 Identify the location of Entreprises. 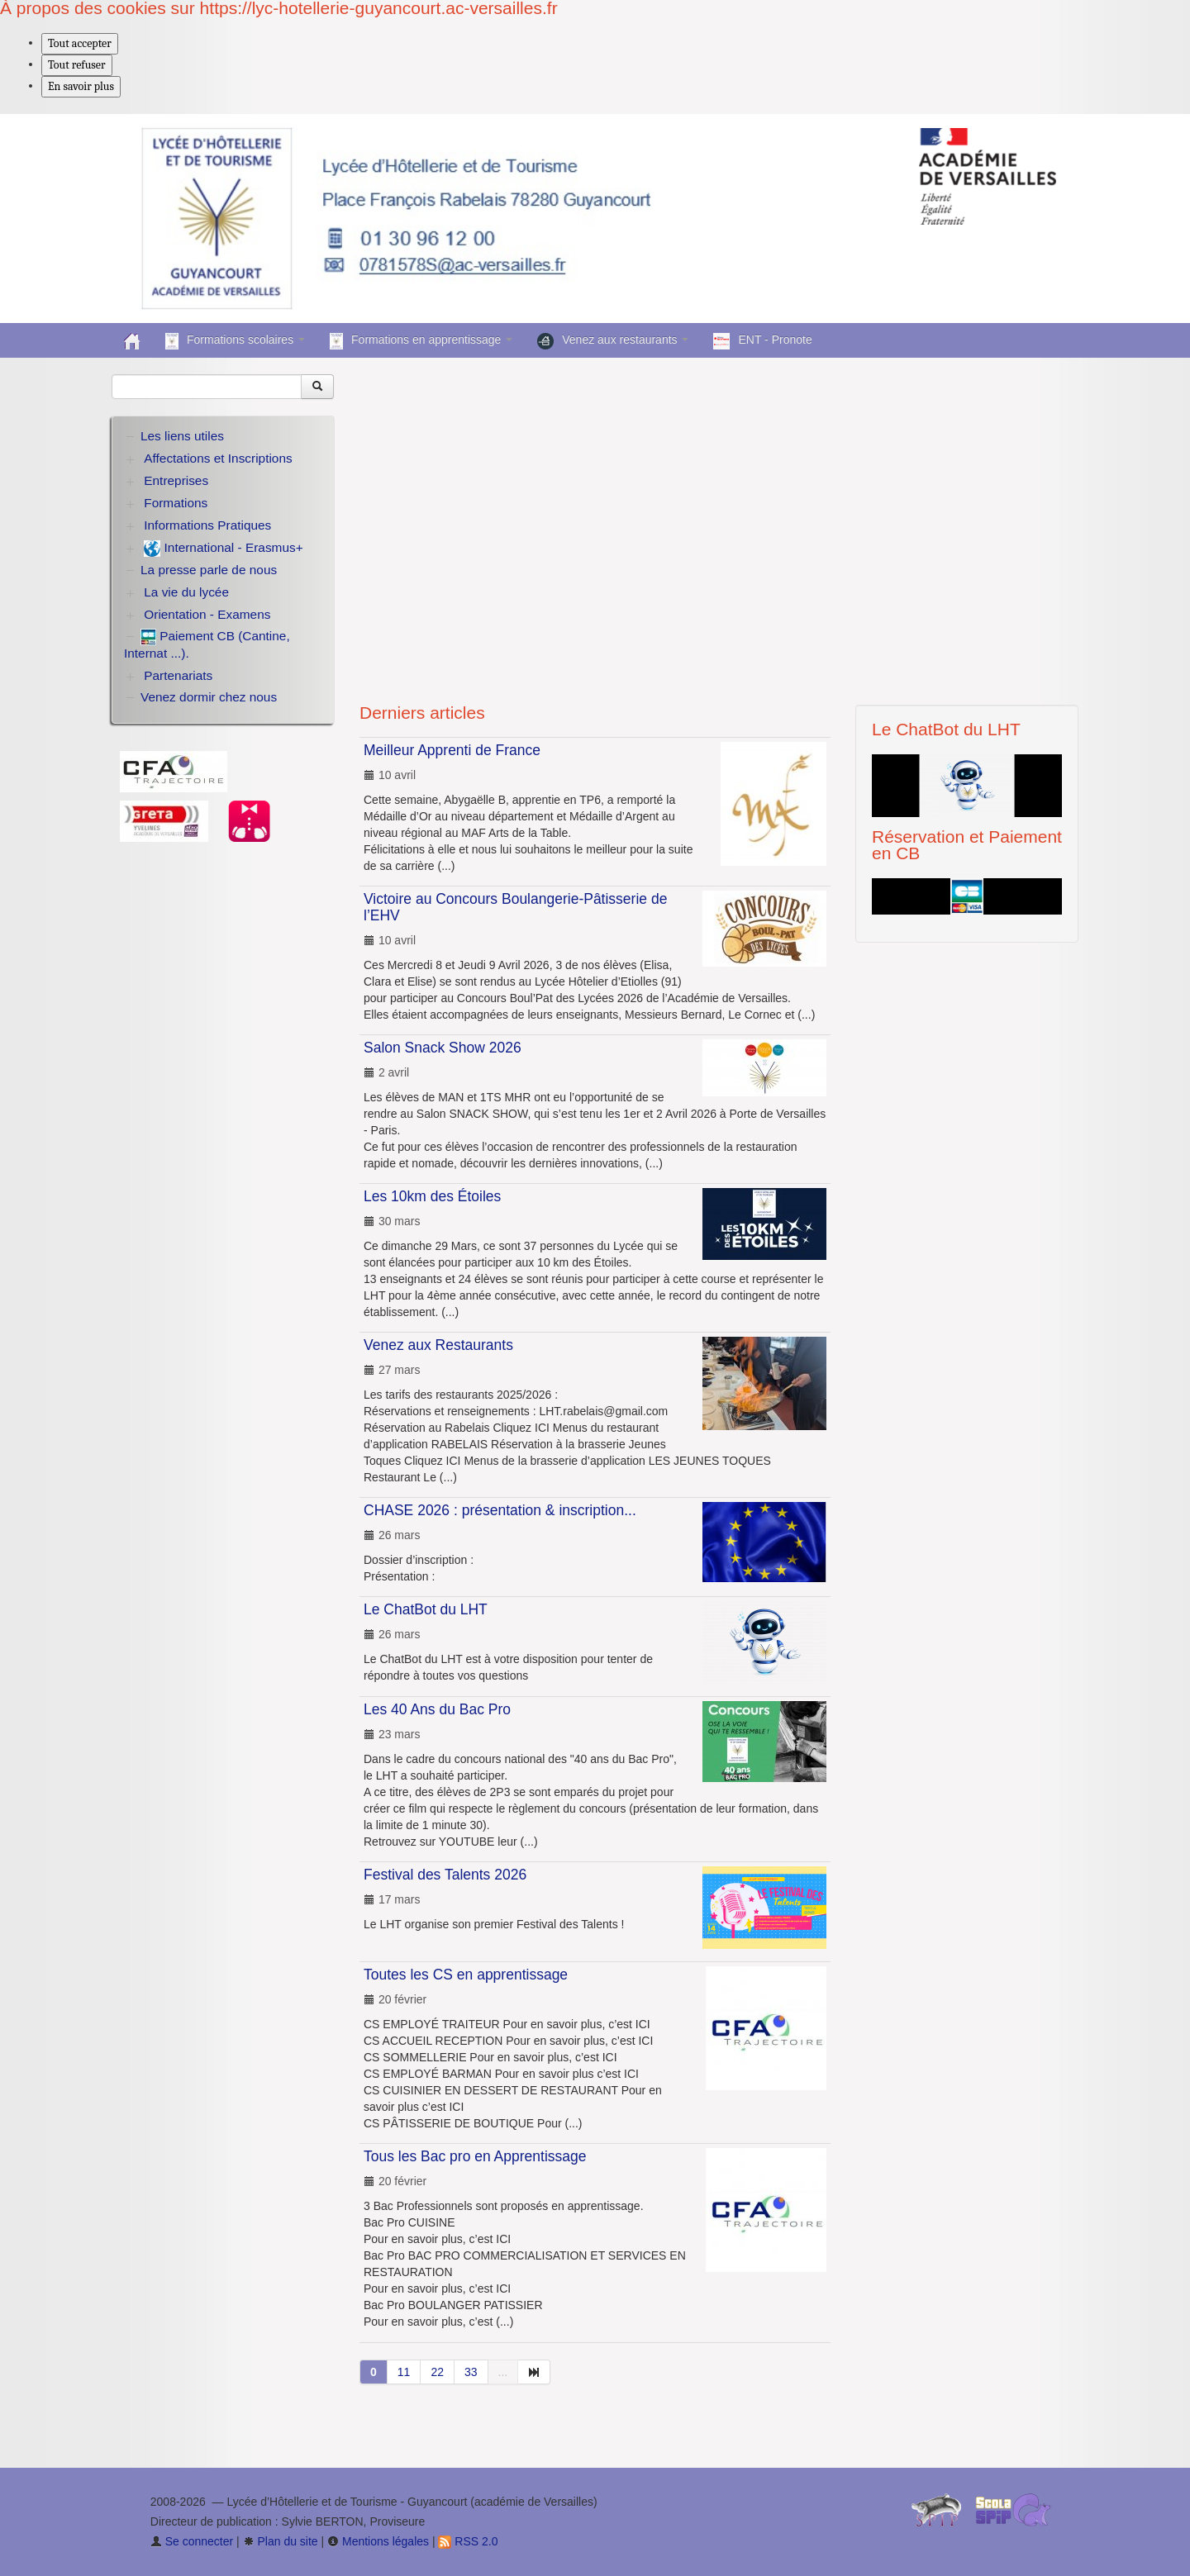
(176, 480).